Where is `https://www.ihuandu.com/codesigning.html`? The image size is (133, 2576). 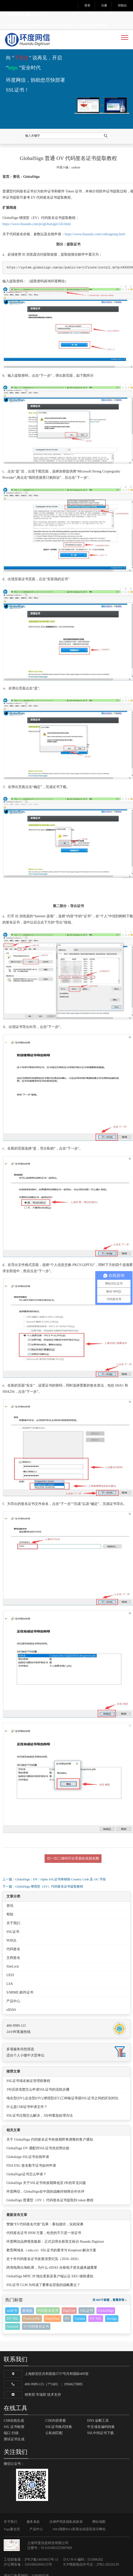
https://www.ihuandu.com/codesigning.html is located at coordinates (95, 232).